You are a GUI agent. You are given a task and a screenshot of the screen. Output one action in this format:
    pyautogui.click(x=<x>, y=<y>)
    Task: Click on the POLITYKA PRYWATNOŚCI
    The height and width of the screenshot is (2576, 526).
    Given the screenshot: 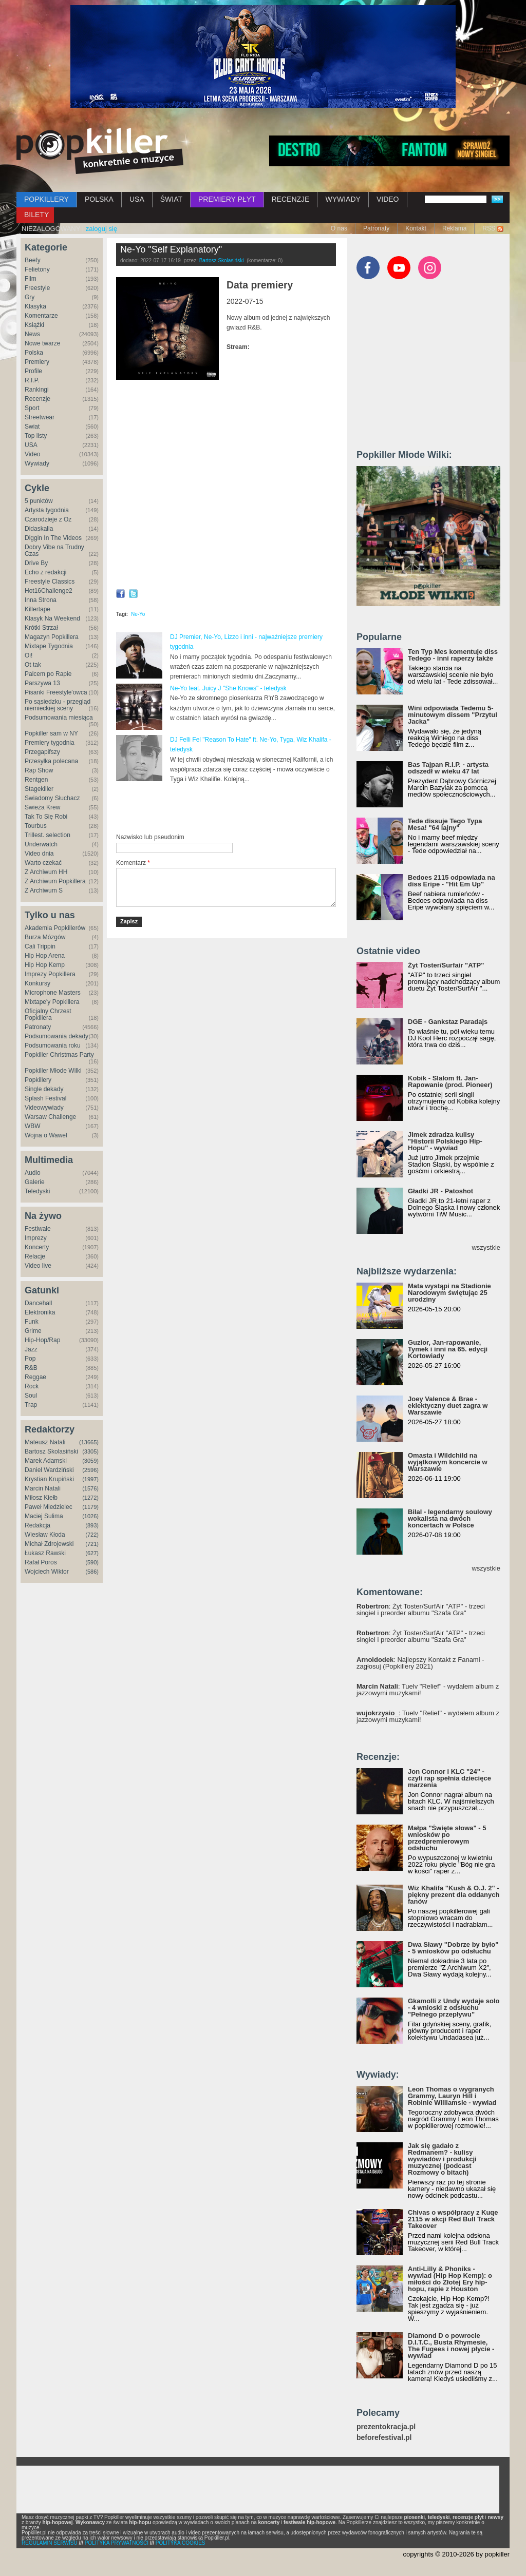 What is the action you would take?
    pyautogui.click(x=116, y=2543)
    